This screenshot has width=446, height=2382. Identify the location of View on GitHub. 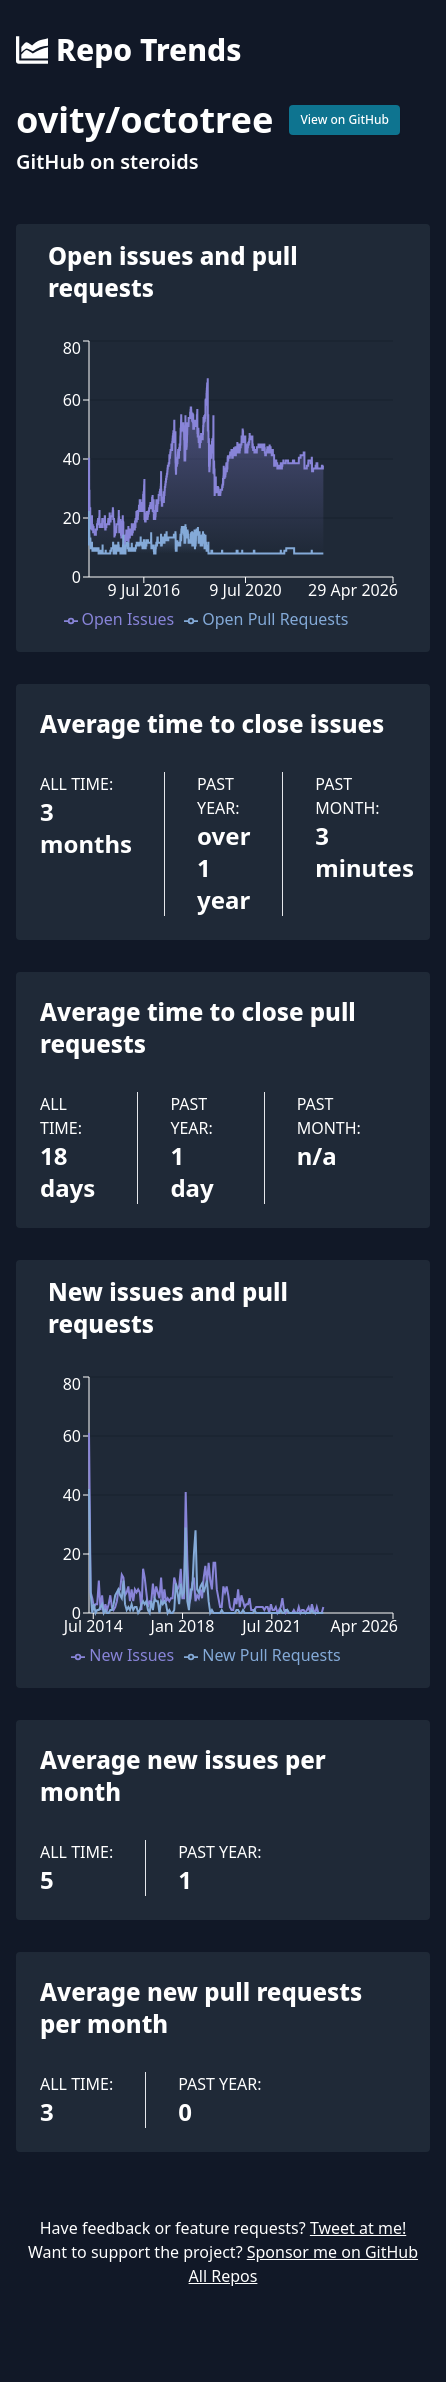
(344, 119).